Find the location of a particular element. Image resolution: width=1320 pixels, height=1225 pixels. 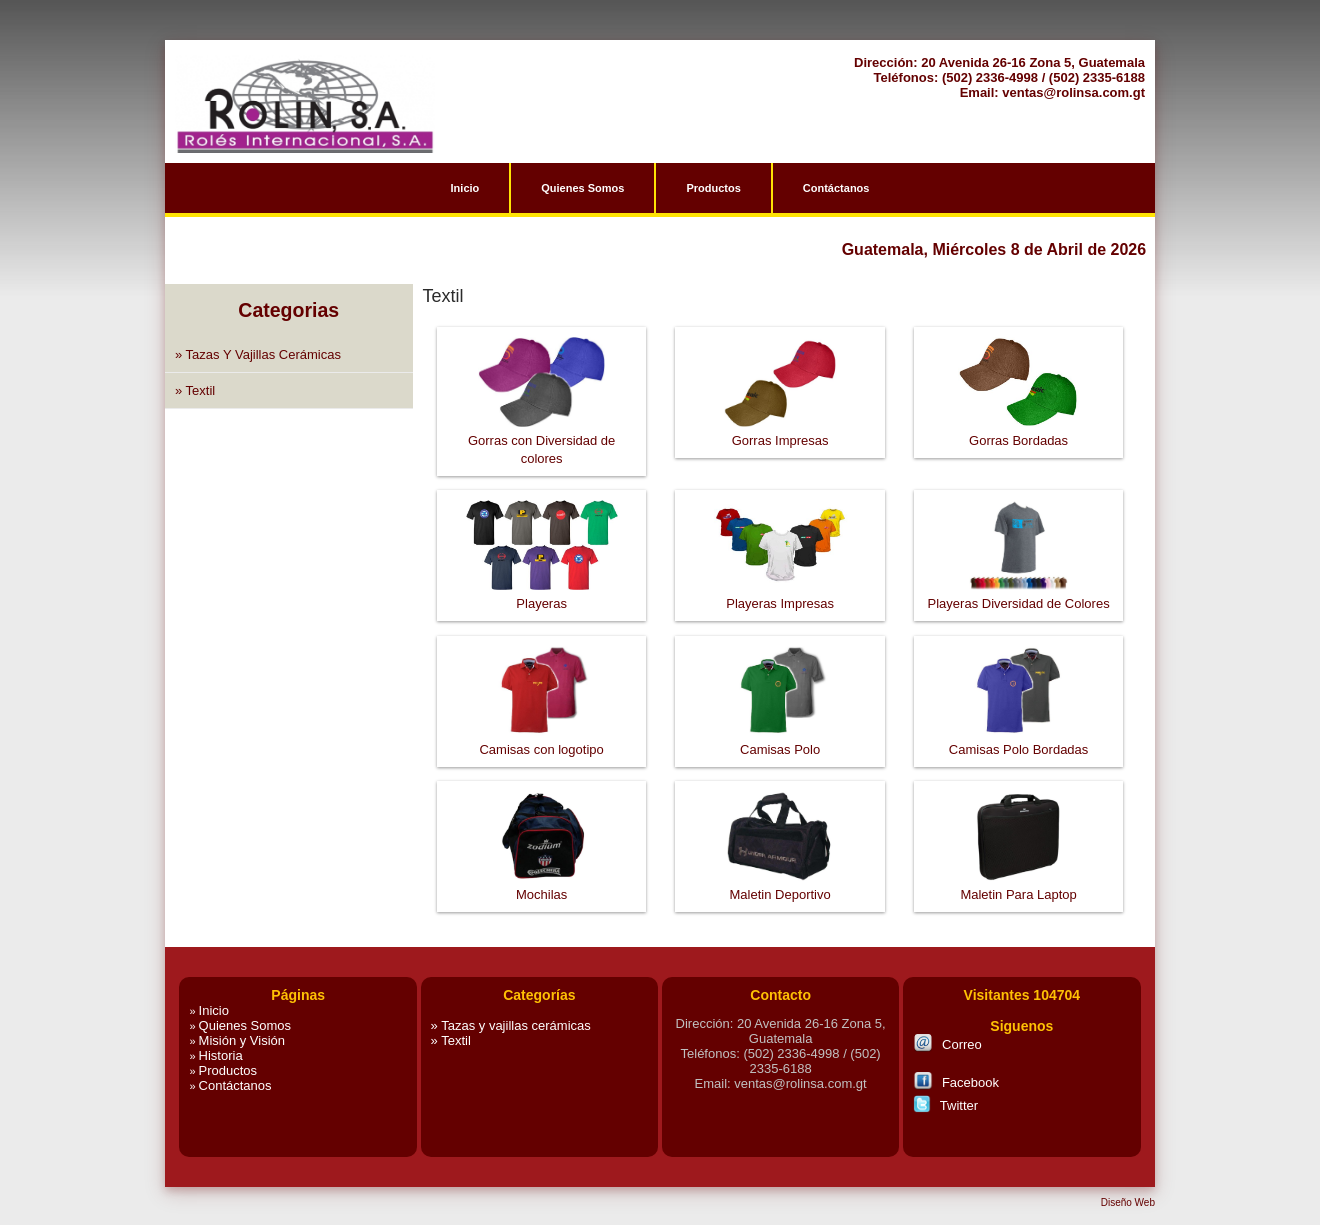

Productos is located at coordinates (713, 188).